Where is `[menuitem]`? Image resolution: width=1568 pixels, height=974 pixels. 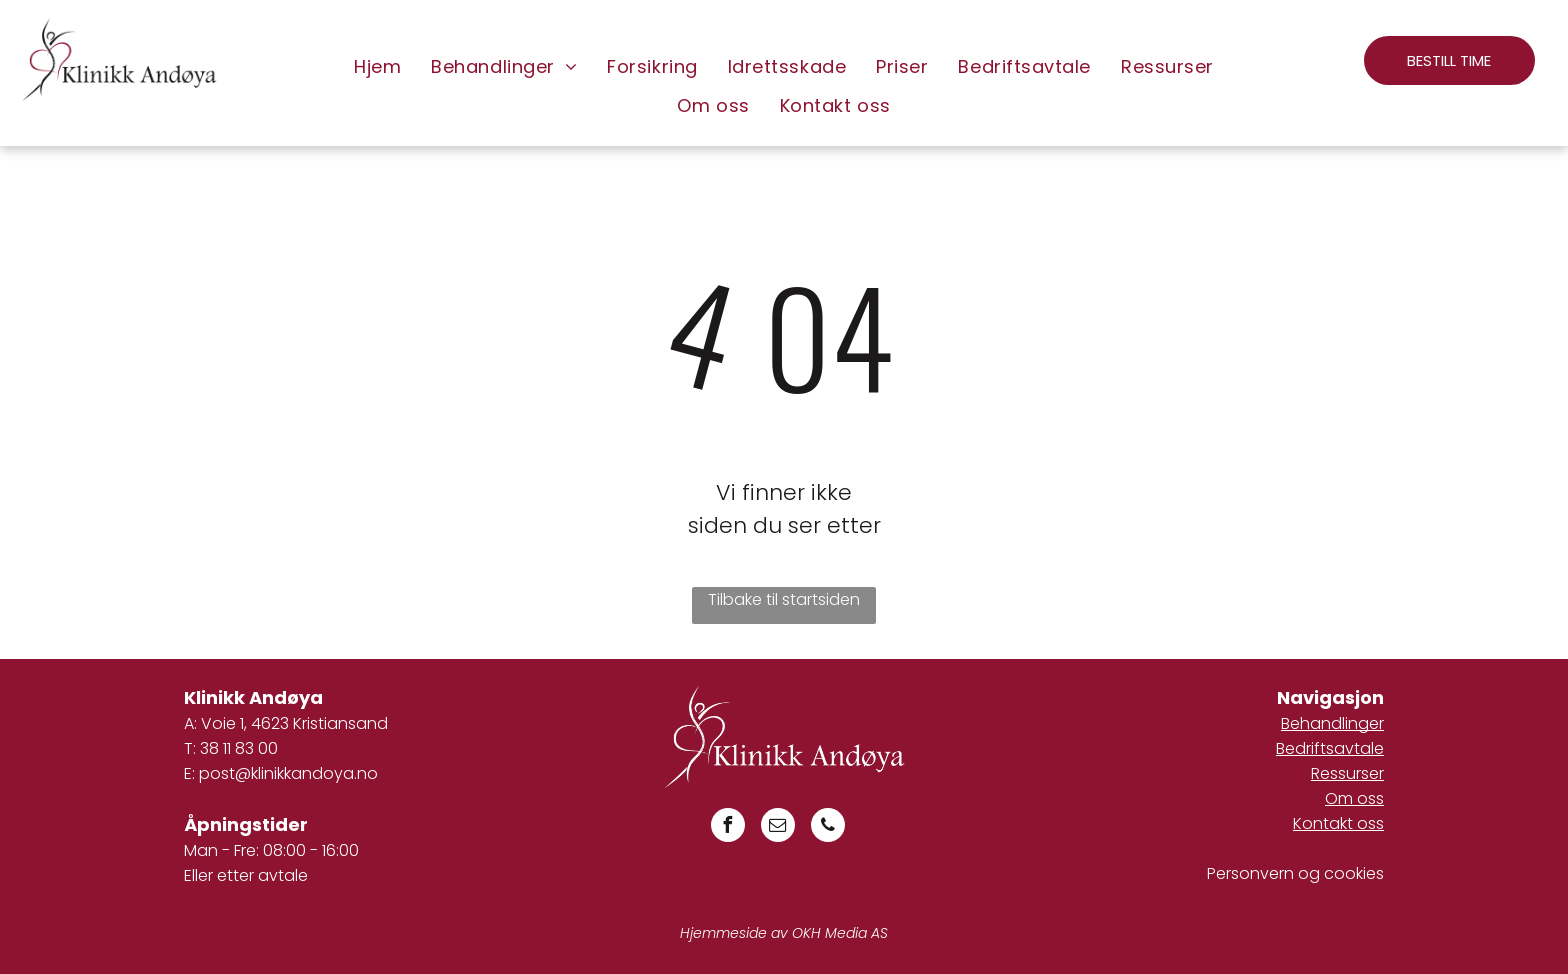
[menuitem] is located at coordinates (377, 67).